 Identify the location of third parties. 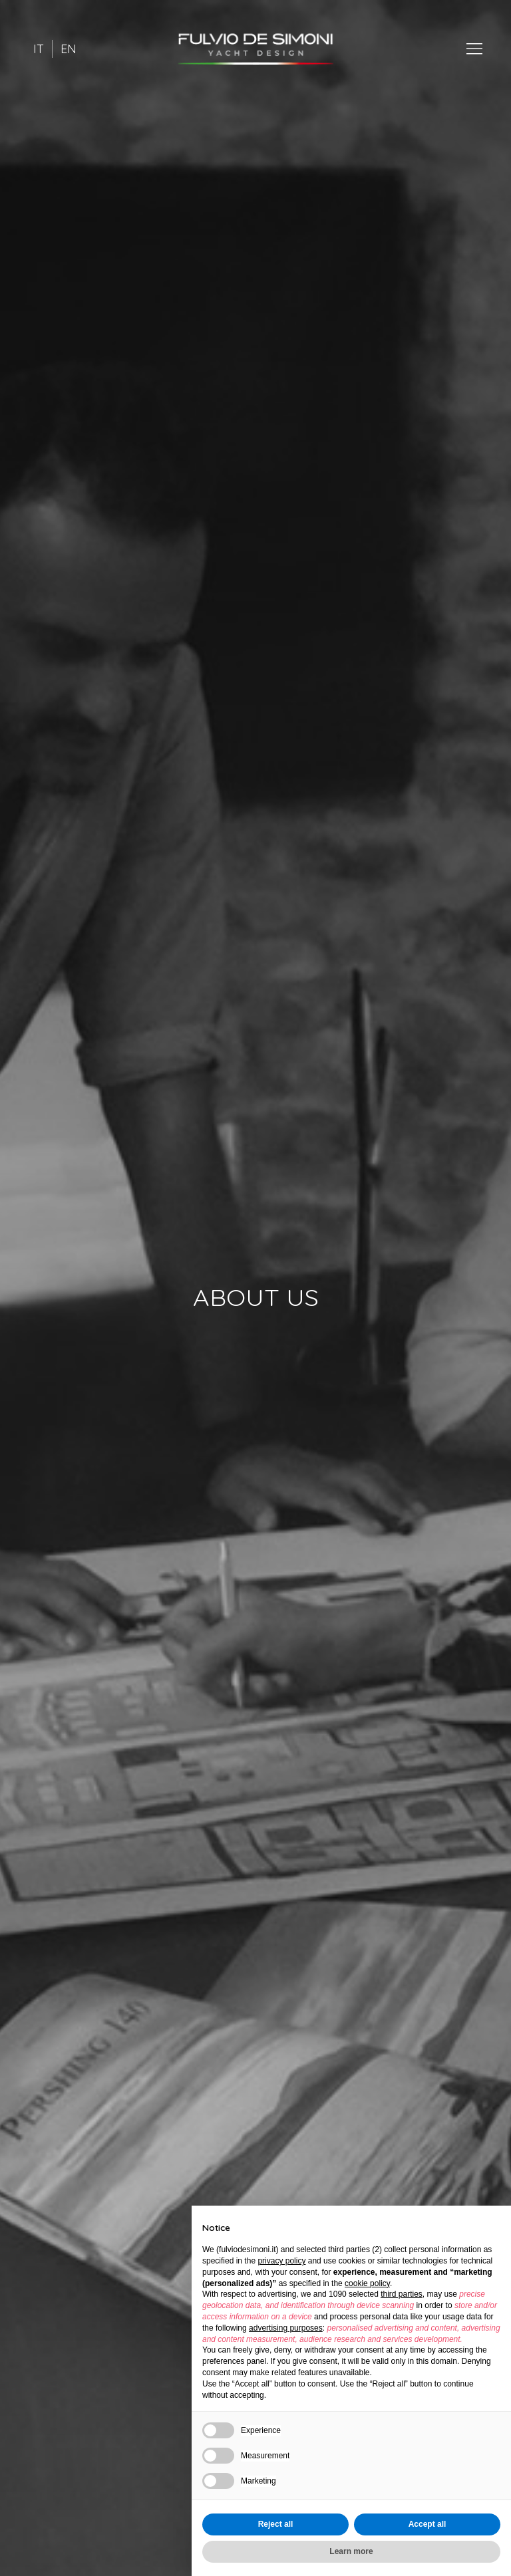
(402, 2294).